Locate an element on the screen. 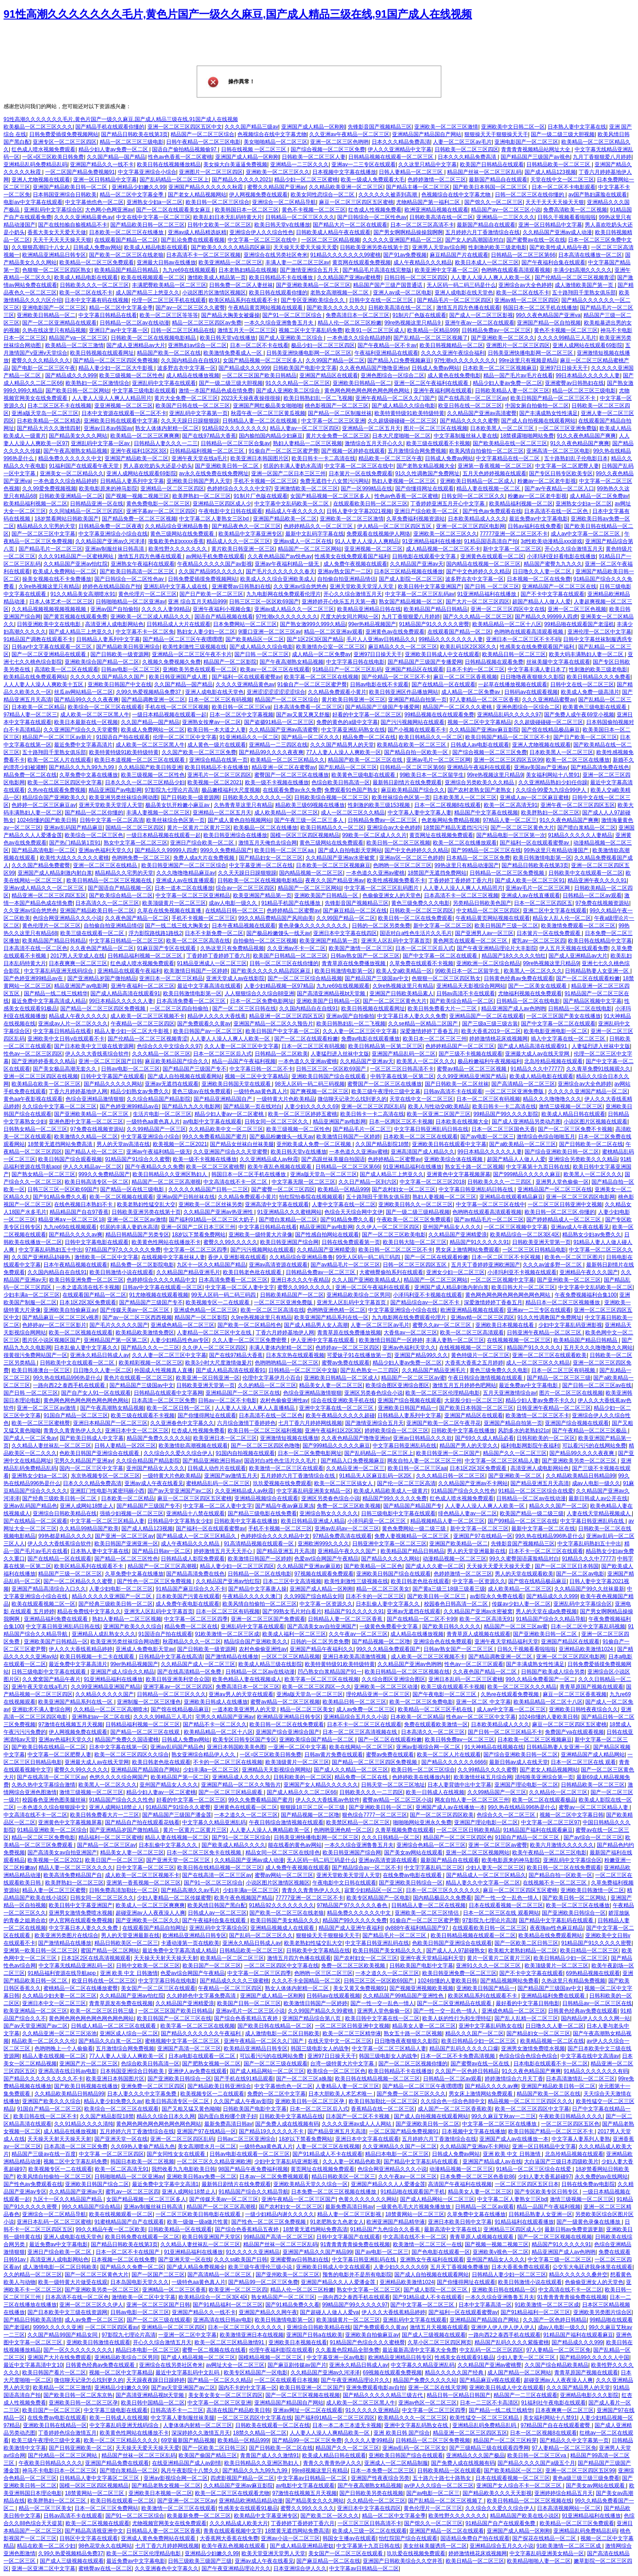  色黄久久久久久久久网站 is located at coordinates (367, 2199).